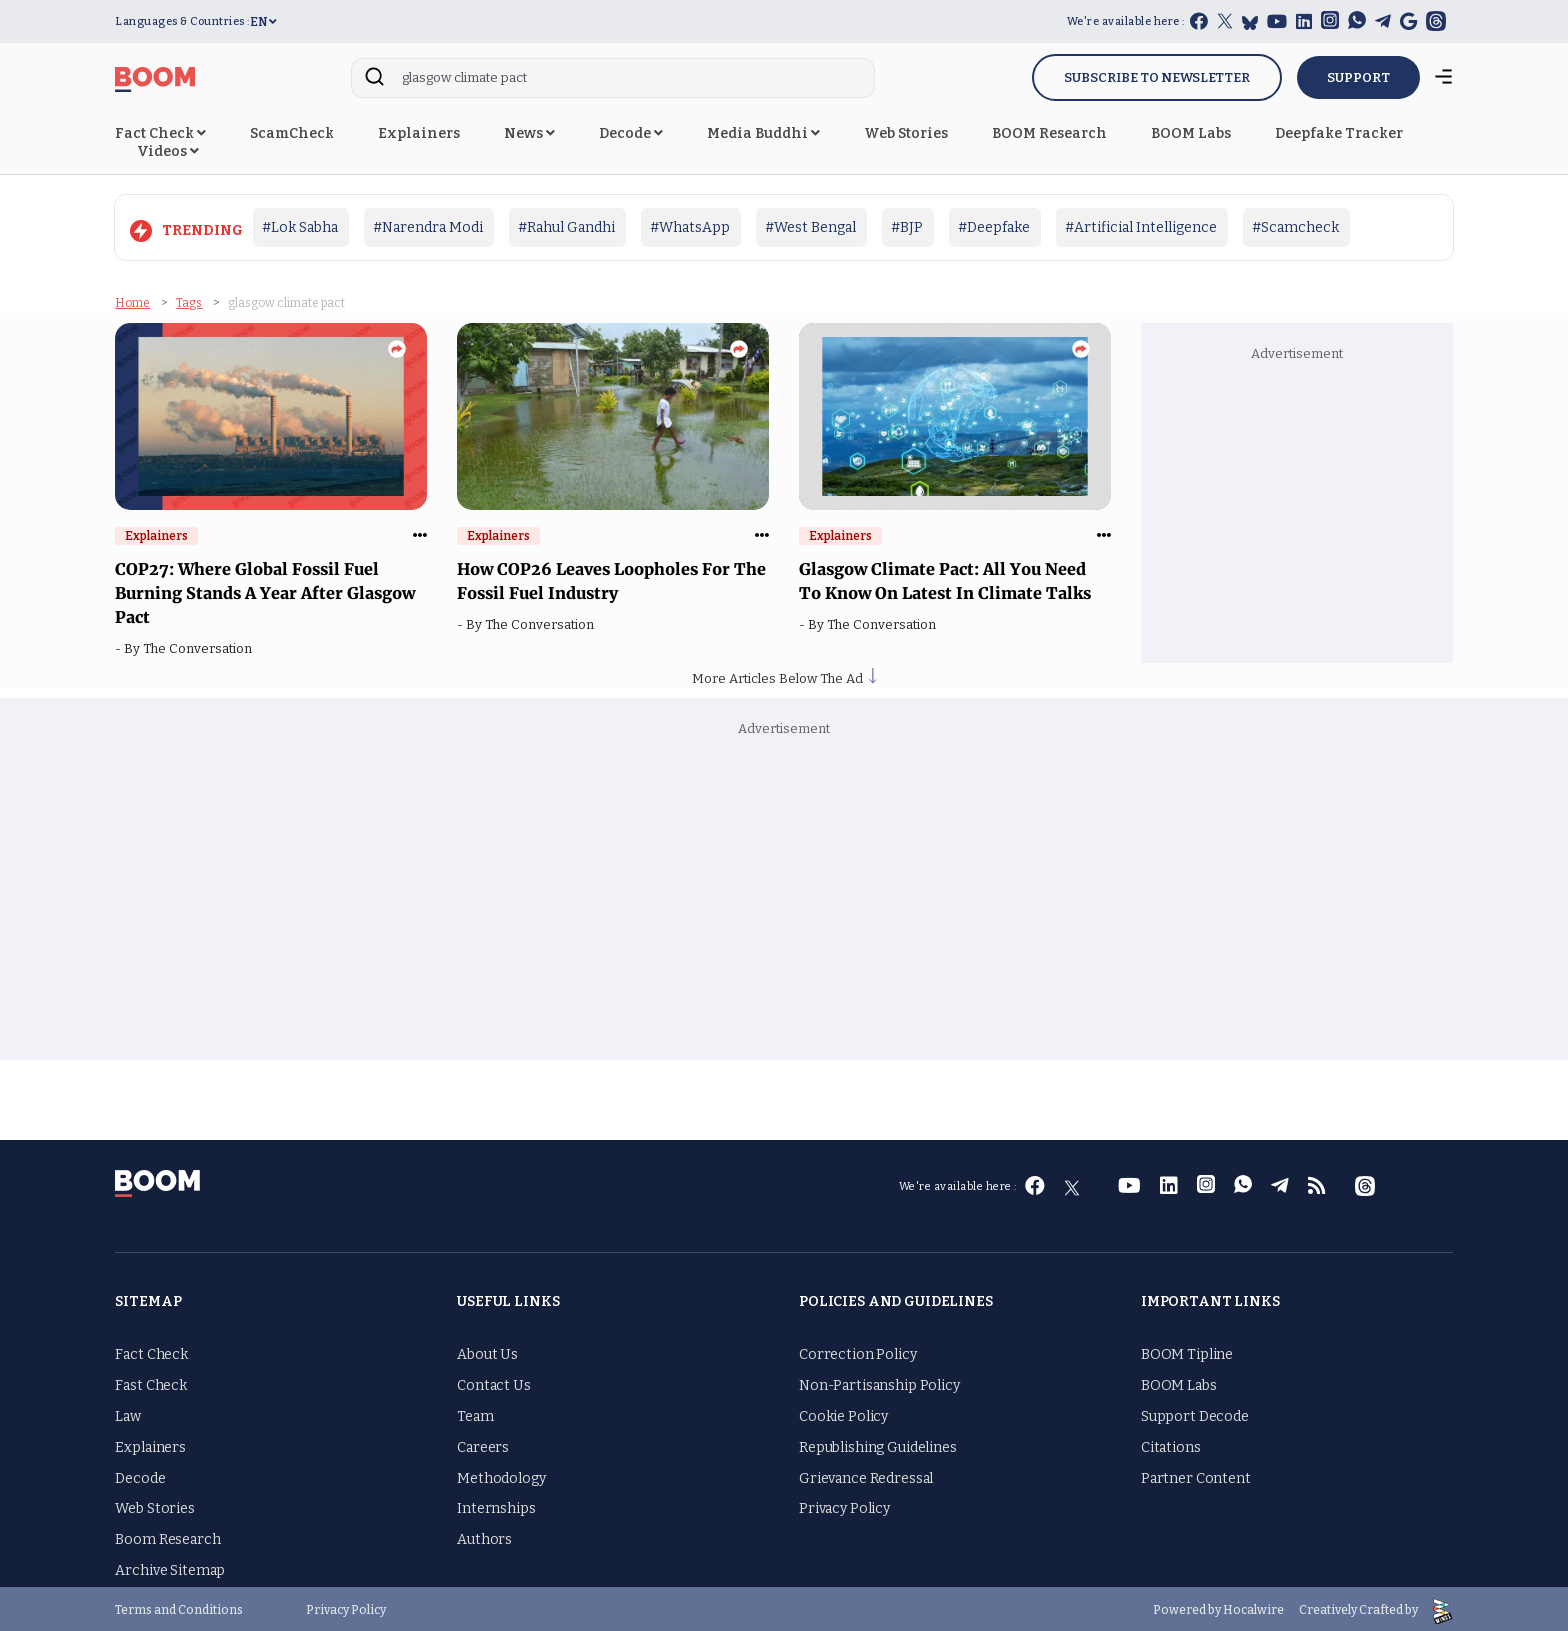 The height and width of the screenshot is (1631, 1568). What do you see at coordinates (501, 1475) in the screenshot?
I see `Methodology` at bounding box center [501, 1475].